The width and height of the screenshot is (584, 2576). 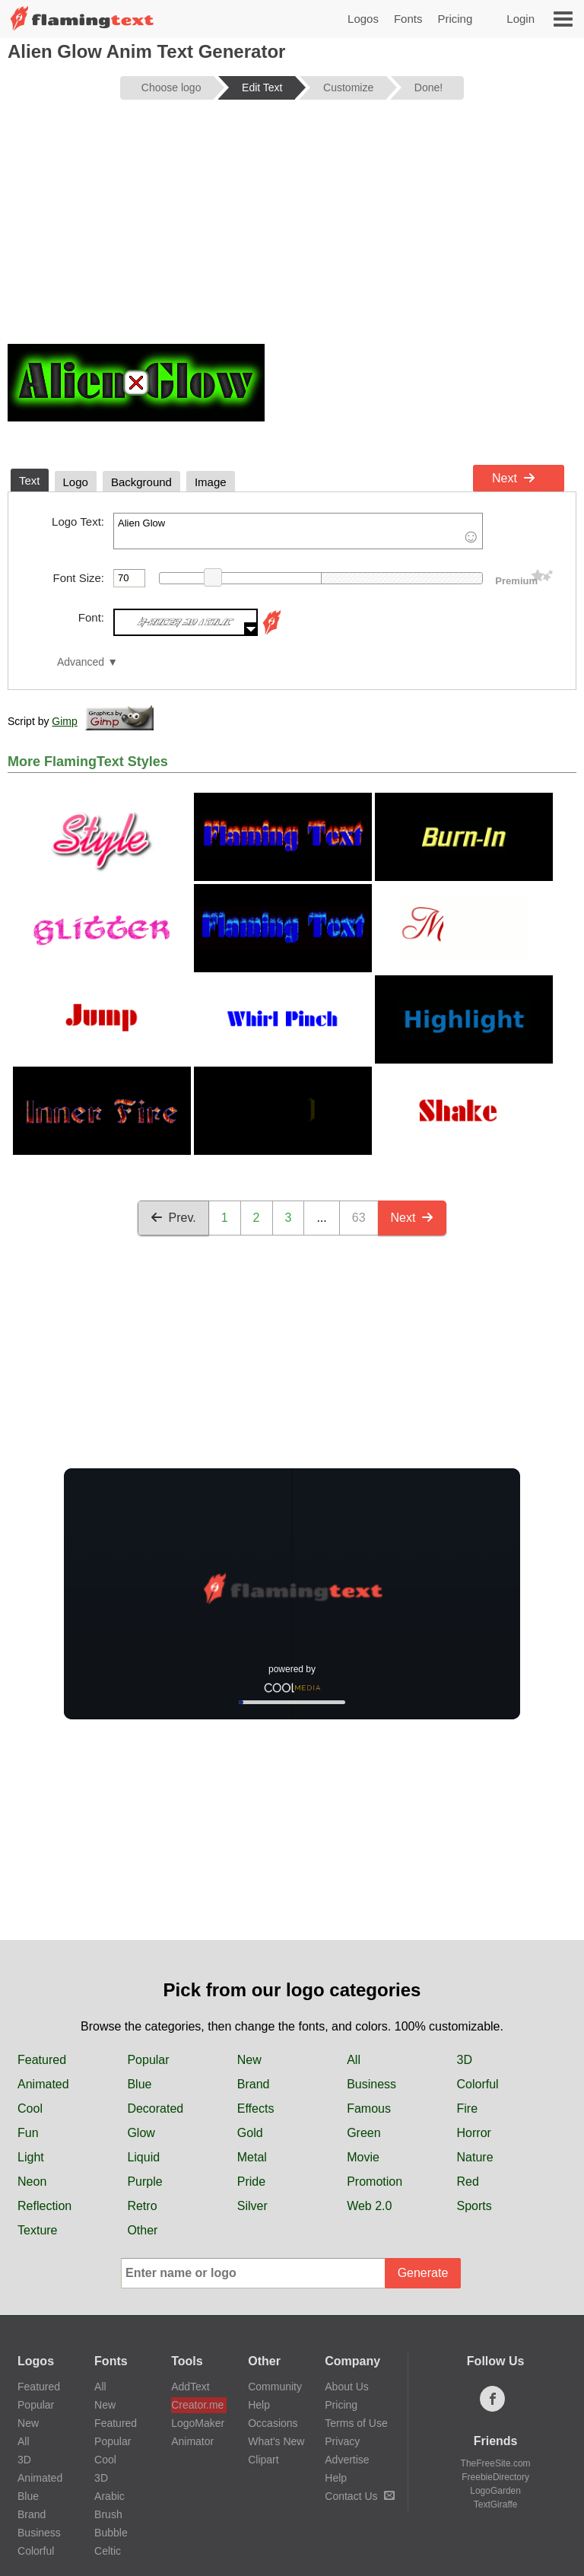 What do you see at coordinates (259, 2405) in the screenshot?
I see `Help` at bounding box center [259, 2405].